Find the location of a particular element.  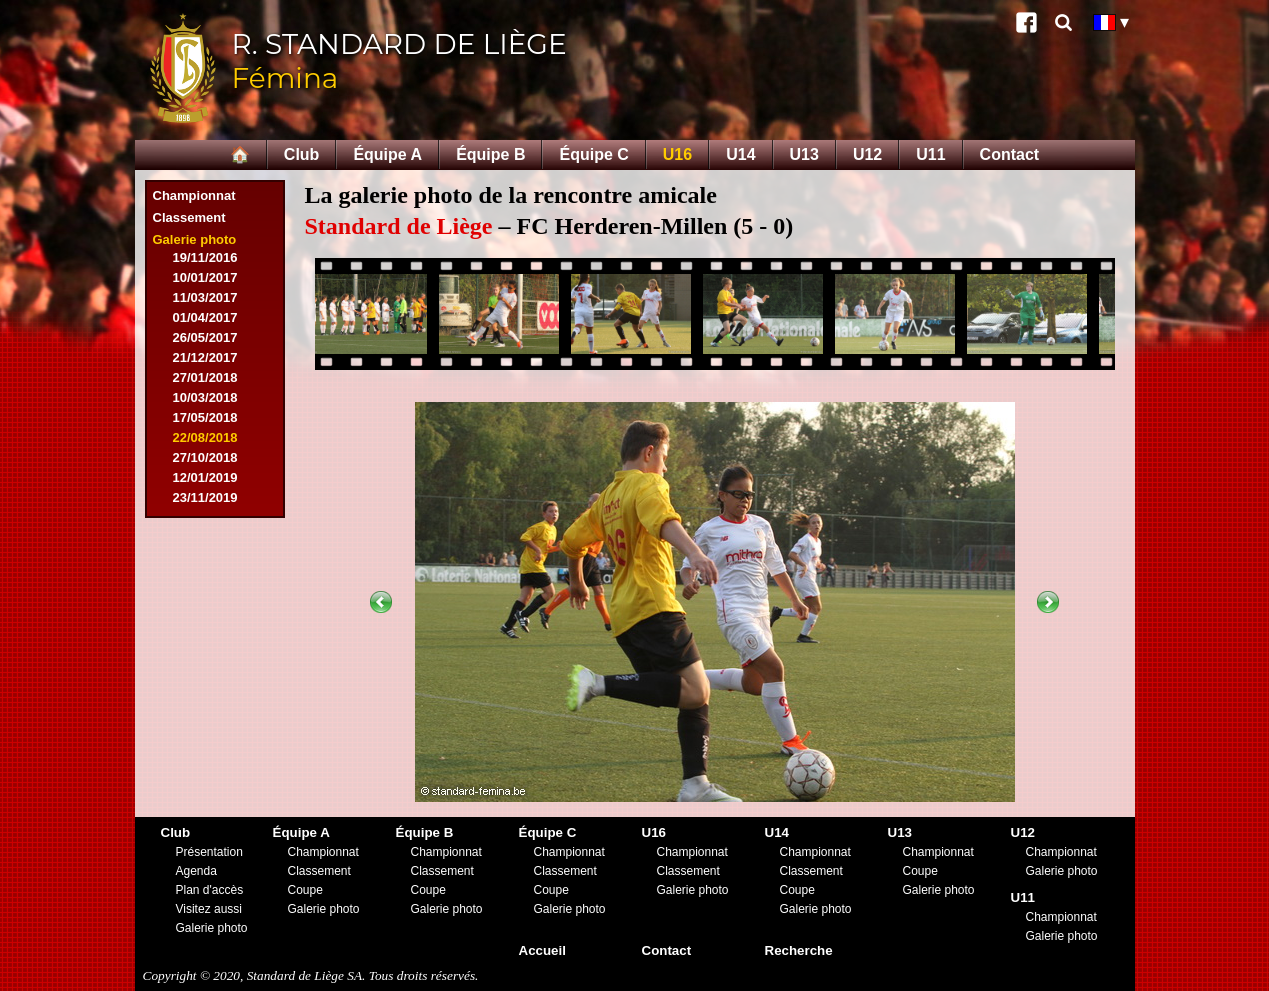

11/03/2017 is located at coordinates (205, 297).